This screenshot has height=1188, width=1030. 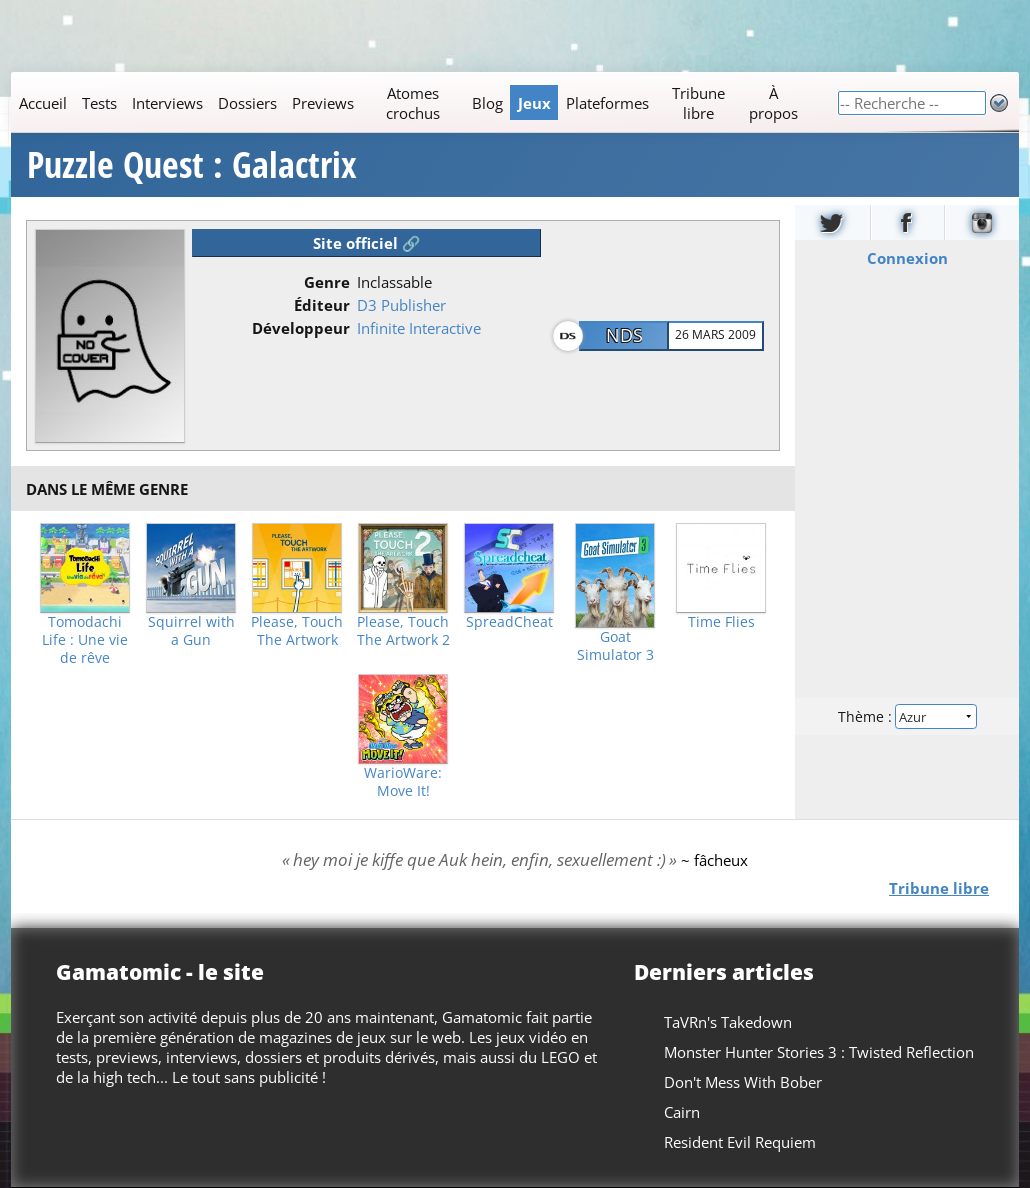 What do you see at coordinates (487, 103) in the screenshot?
I see `Blog` at bounding box center [487, 103].